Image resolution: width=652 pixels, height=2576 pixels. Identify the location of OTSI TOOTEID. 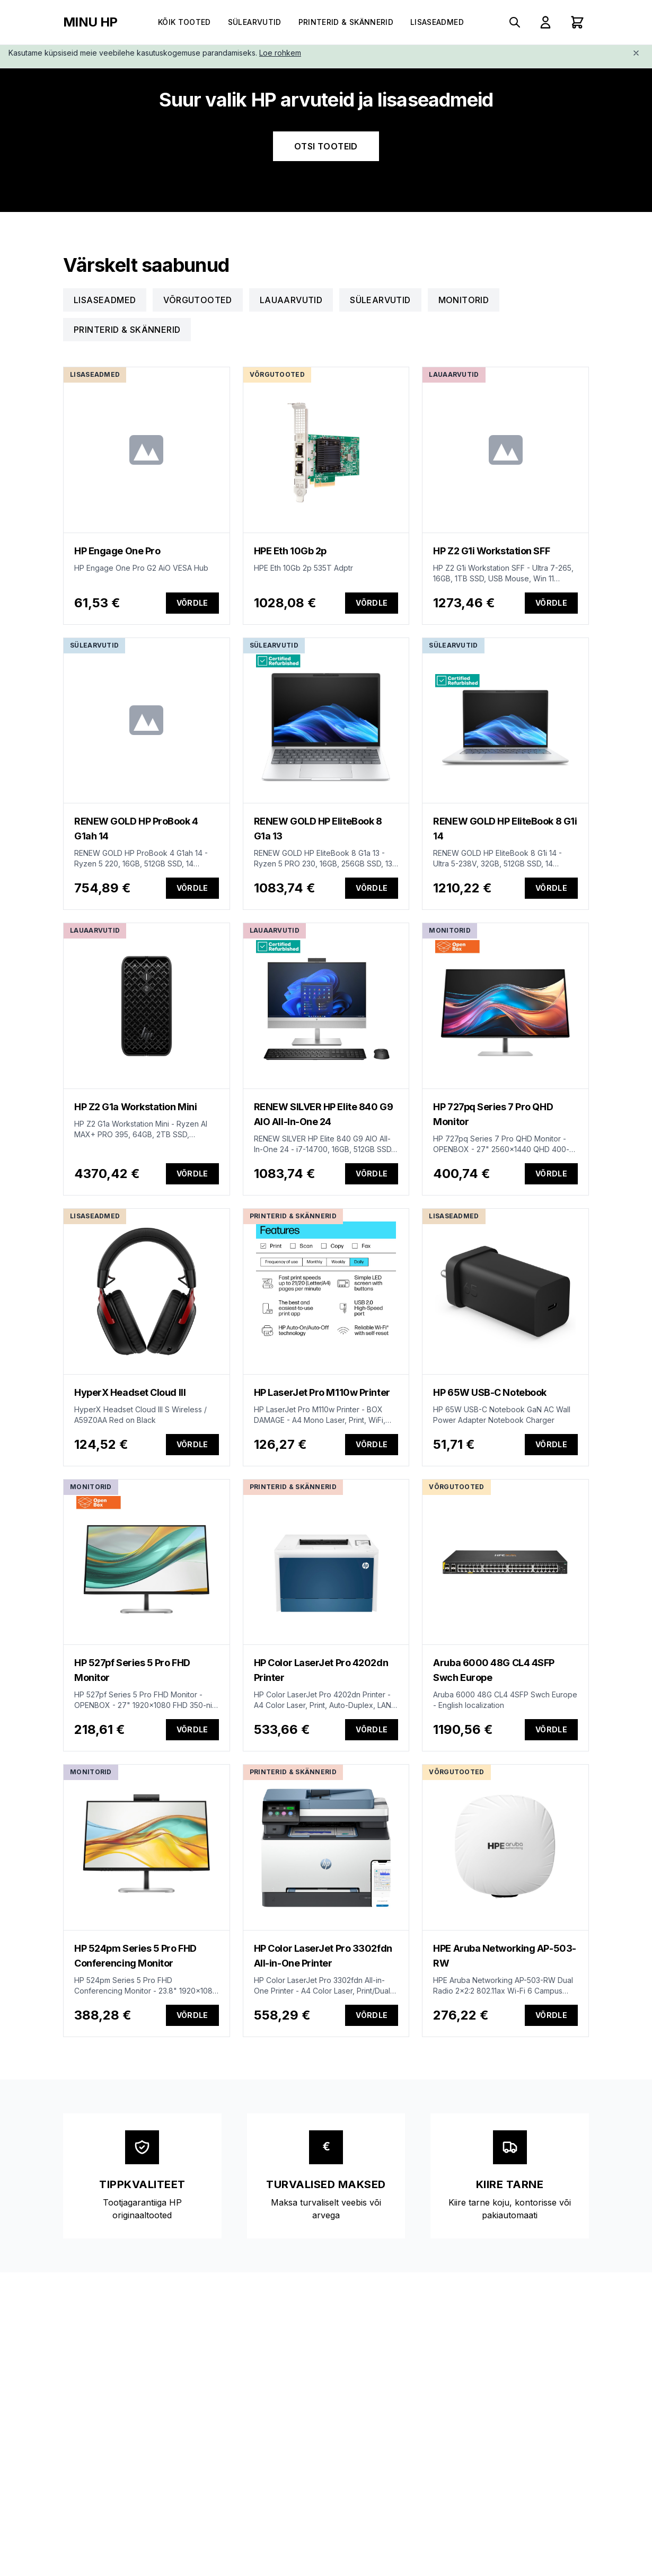
(326, 146).